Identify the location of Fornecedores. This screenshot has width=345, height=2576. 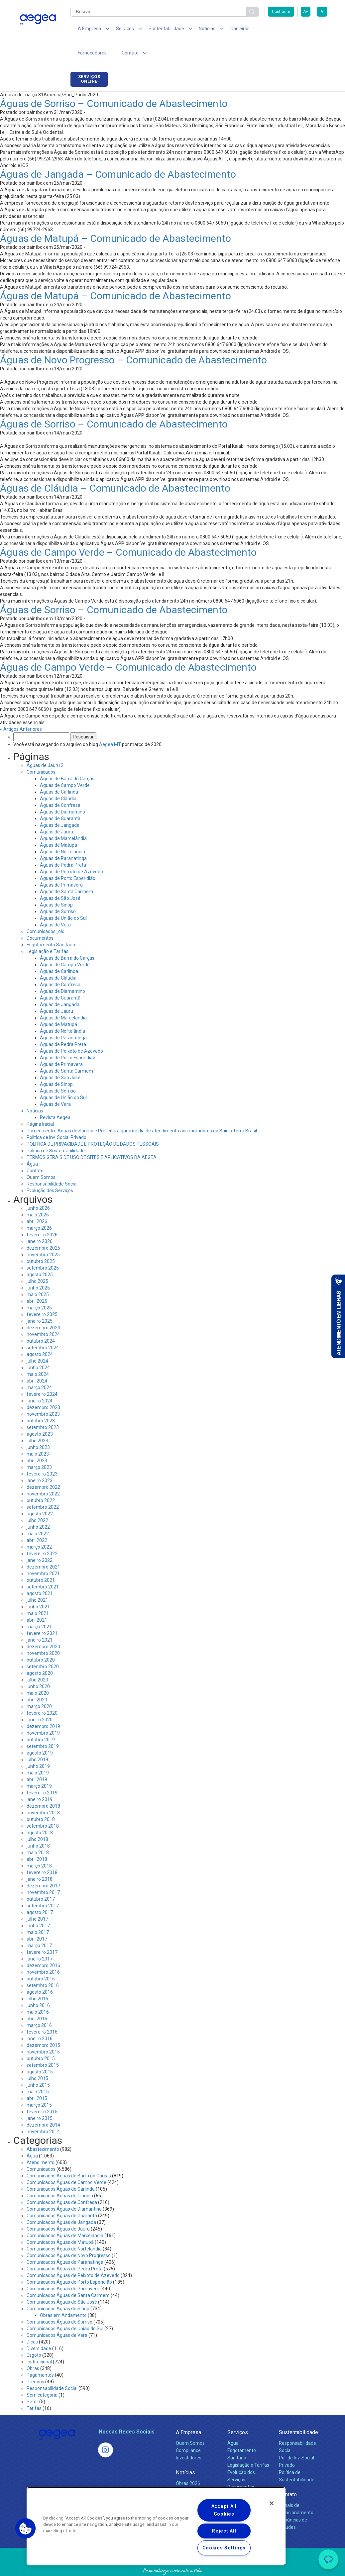
(260, 30).